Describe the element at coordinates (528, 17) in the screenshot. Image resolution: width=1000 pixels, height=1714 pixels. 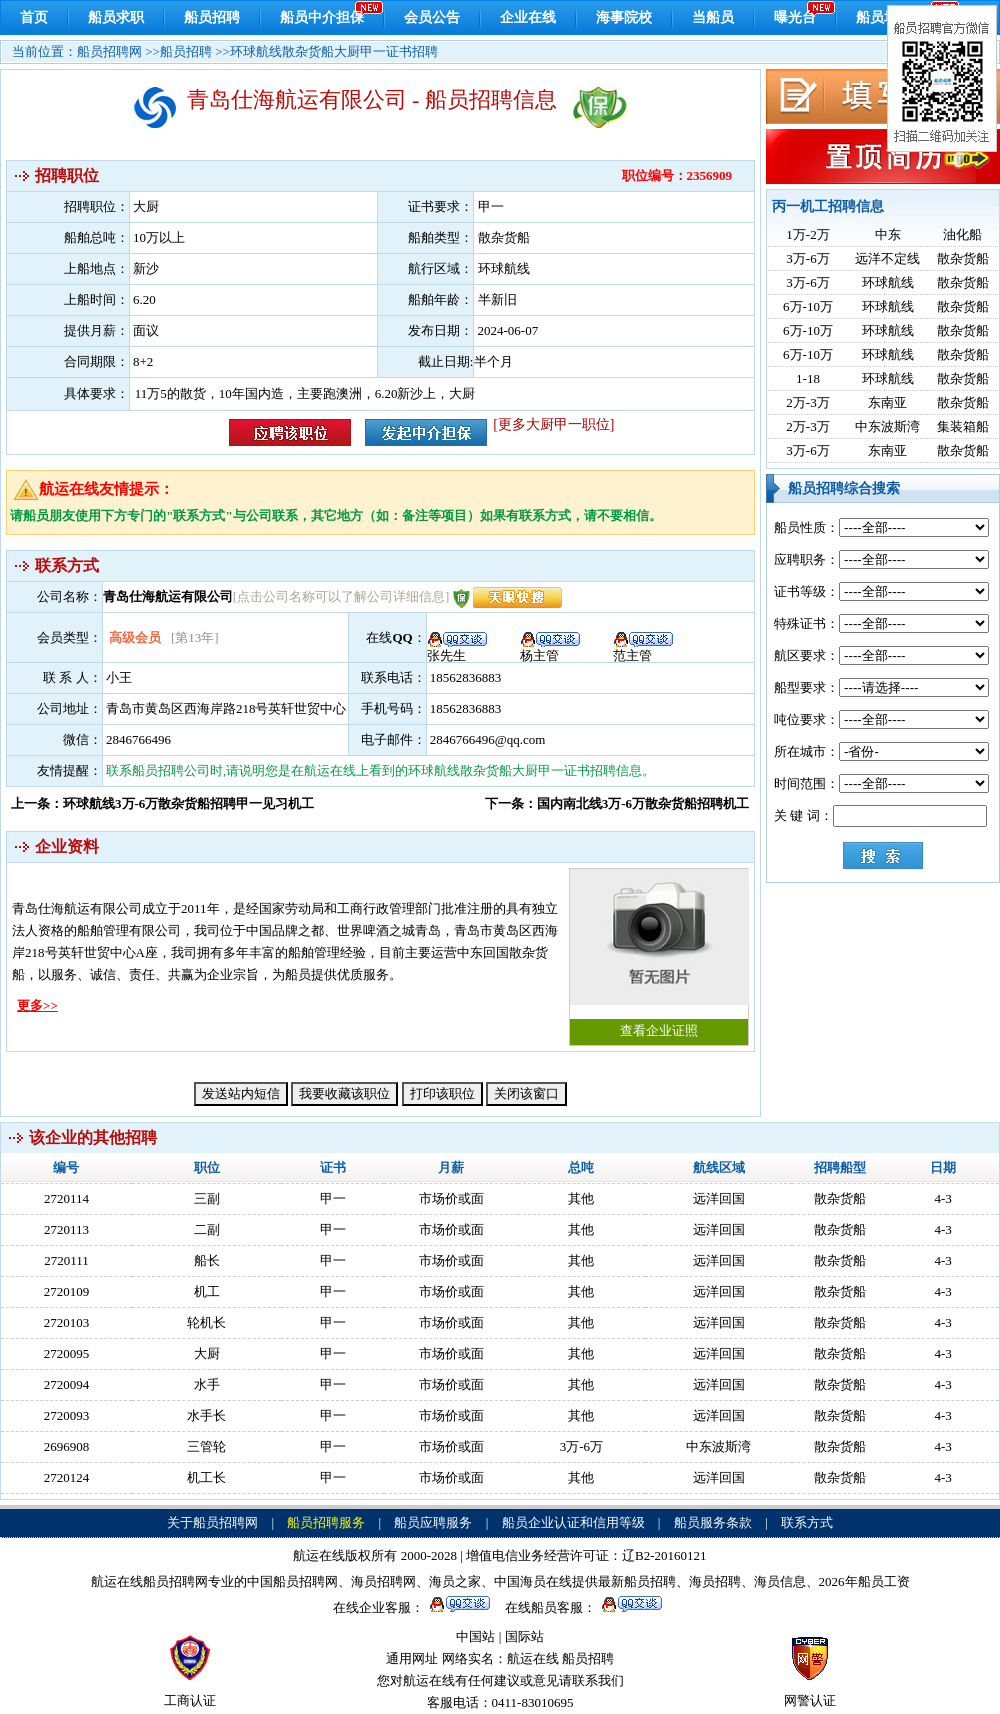
I see `企业在线` at that location.